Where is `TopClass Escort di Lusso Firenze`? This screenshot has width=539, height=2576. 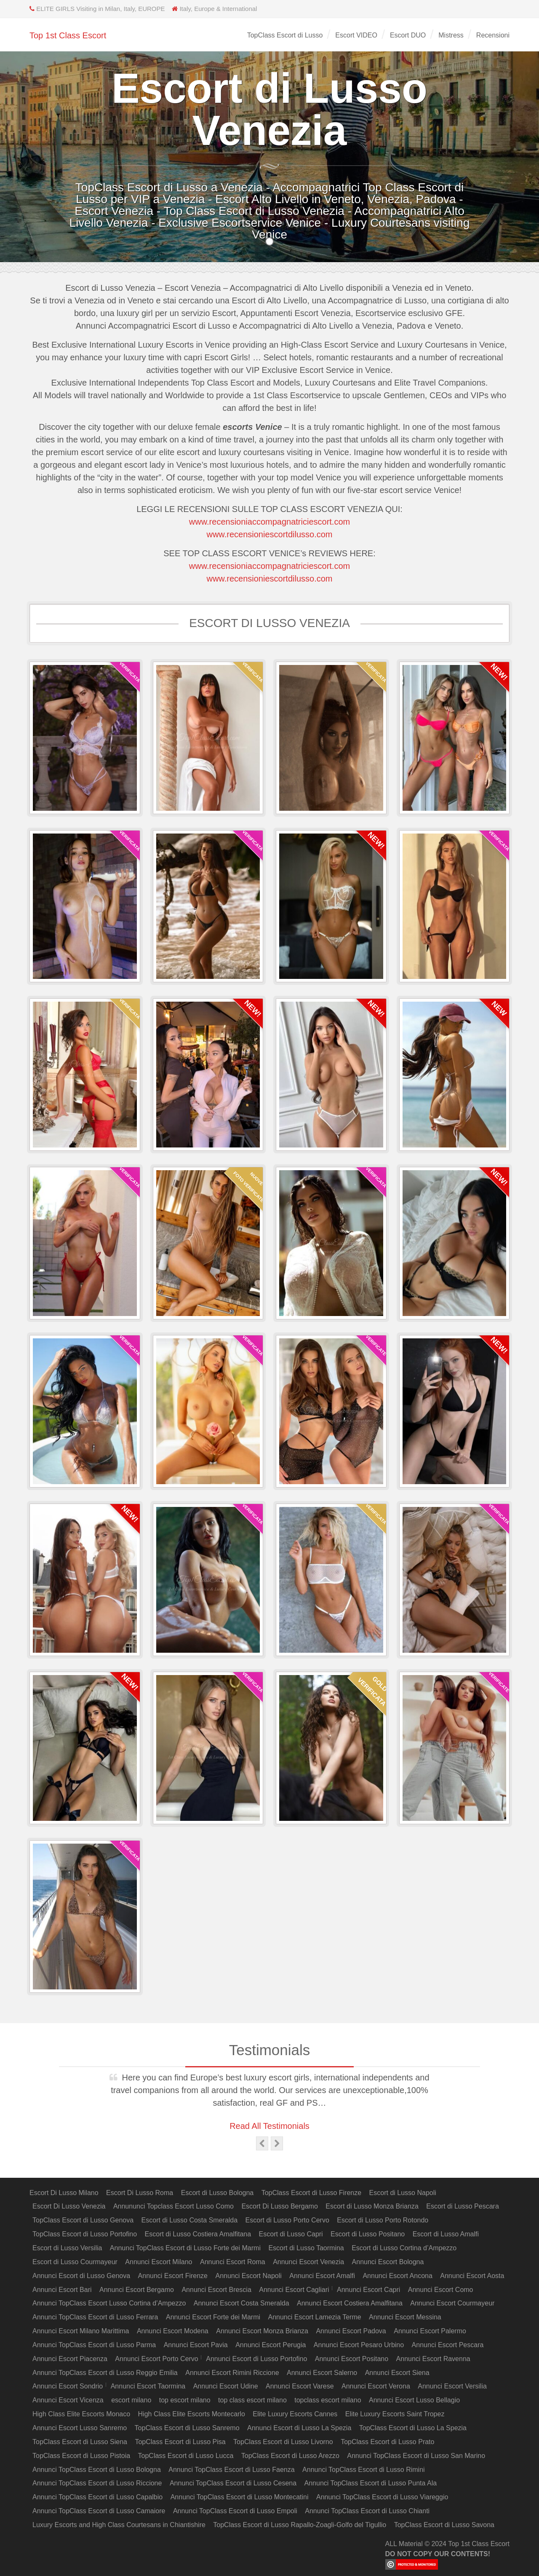
TopClass Escort di Lusso Firenze is located at coordinates (311, 2192).